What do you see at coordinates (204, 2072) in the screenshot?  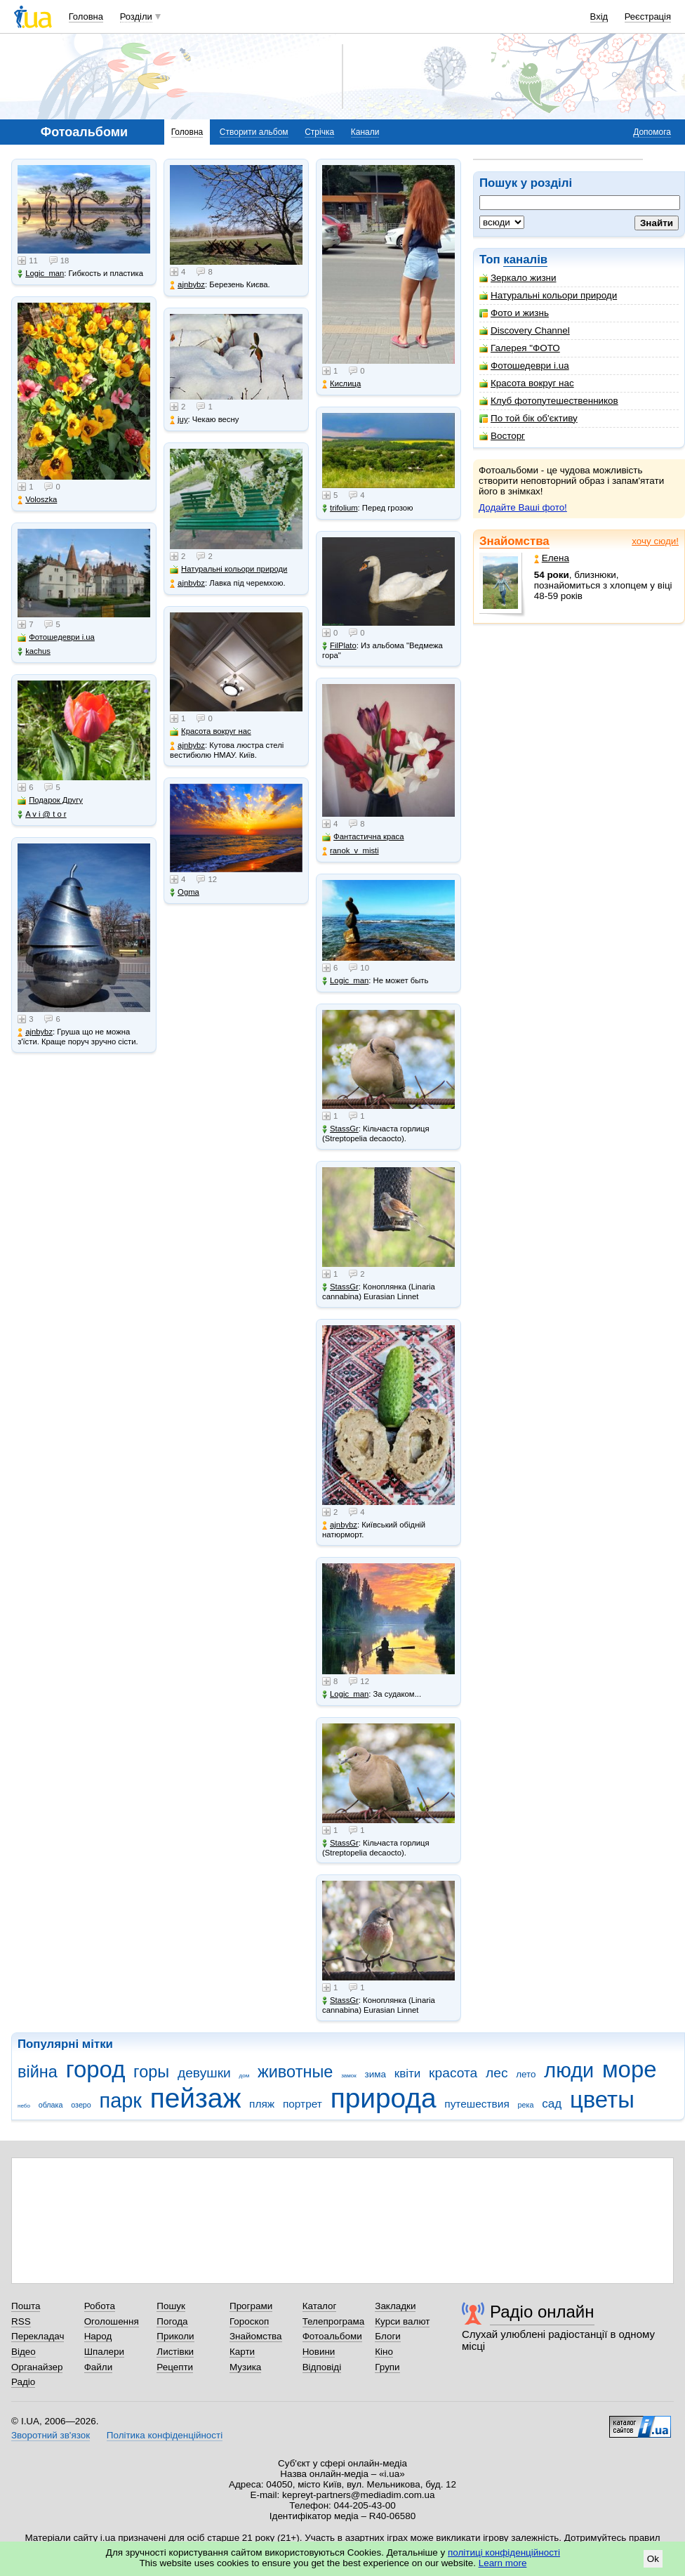 I see `девушки` at bounding box center [204, 2072].